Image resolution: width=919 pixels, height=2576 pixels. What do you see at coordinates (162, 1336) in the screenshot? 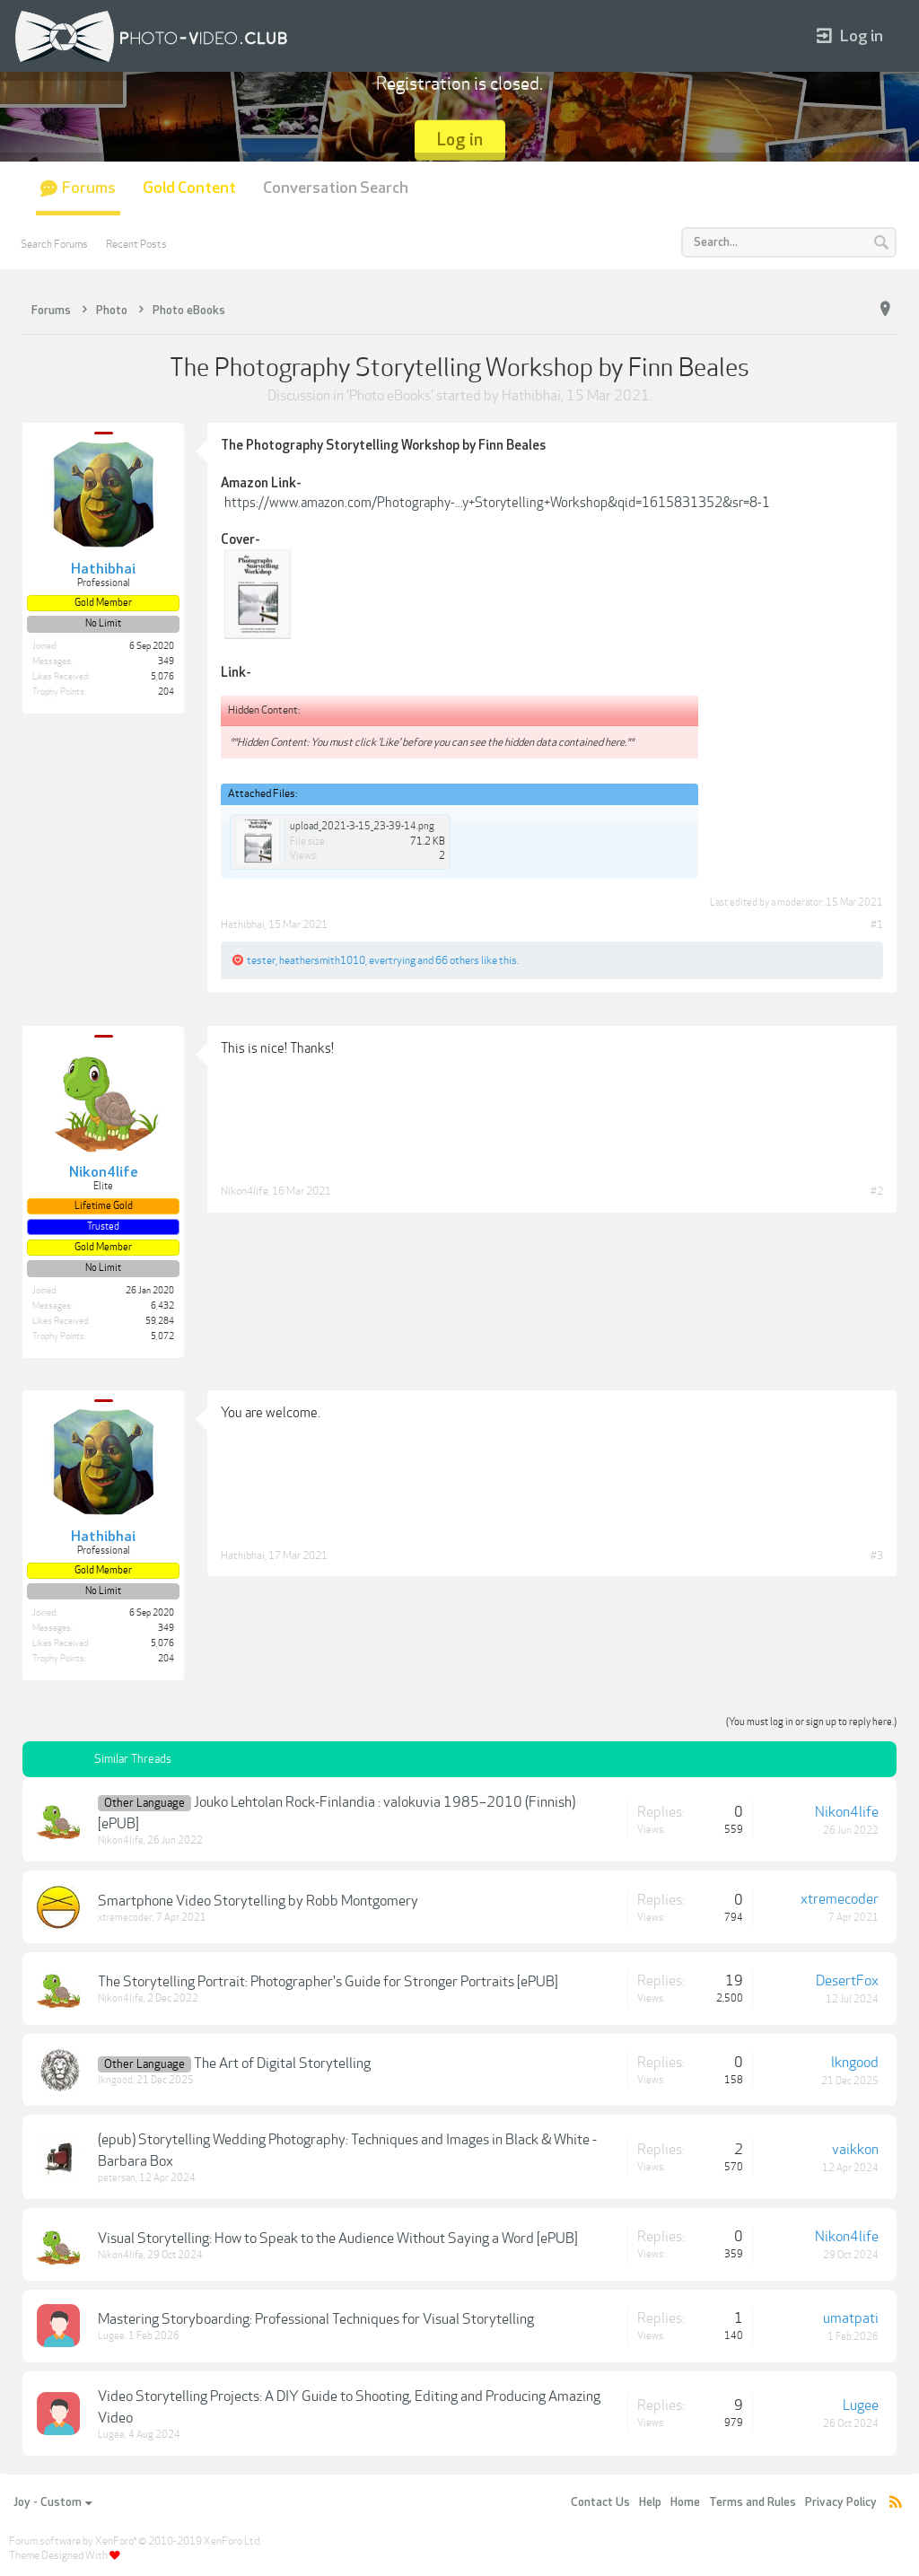
I see `5,072` at bounding box center [162, 1336].